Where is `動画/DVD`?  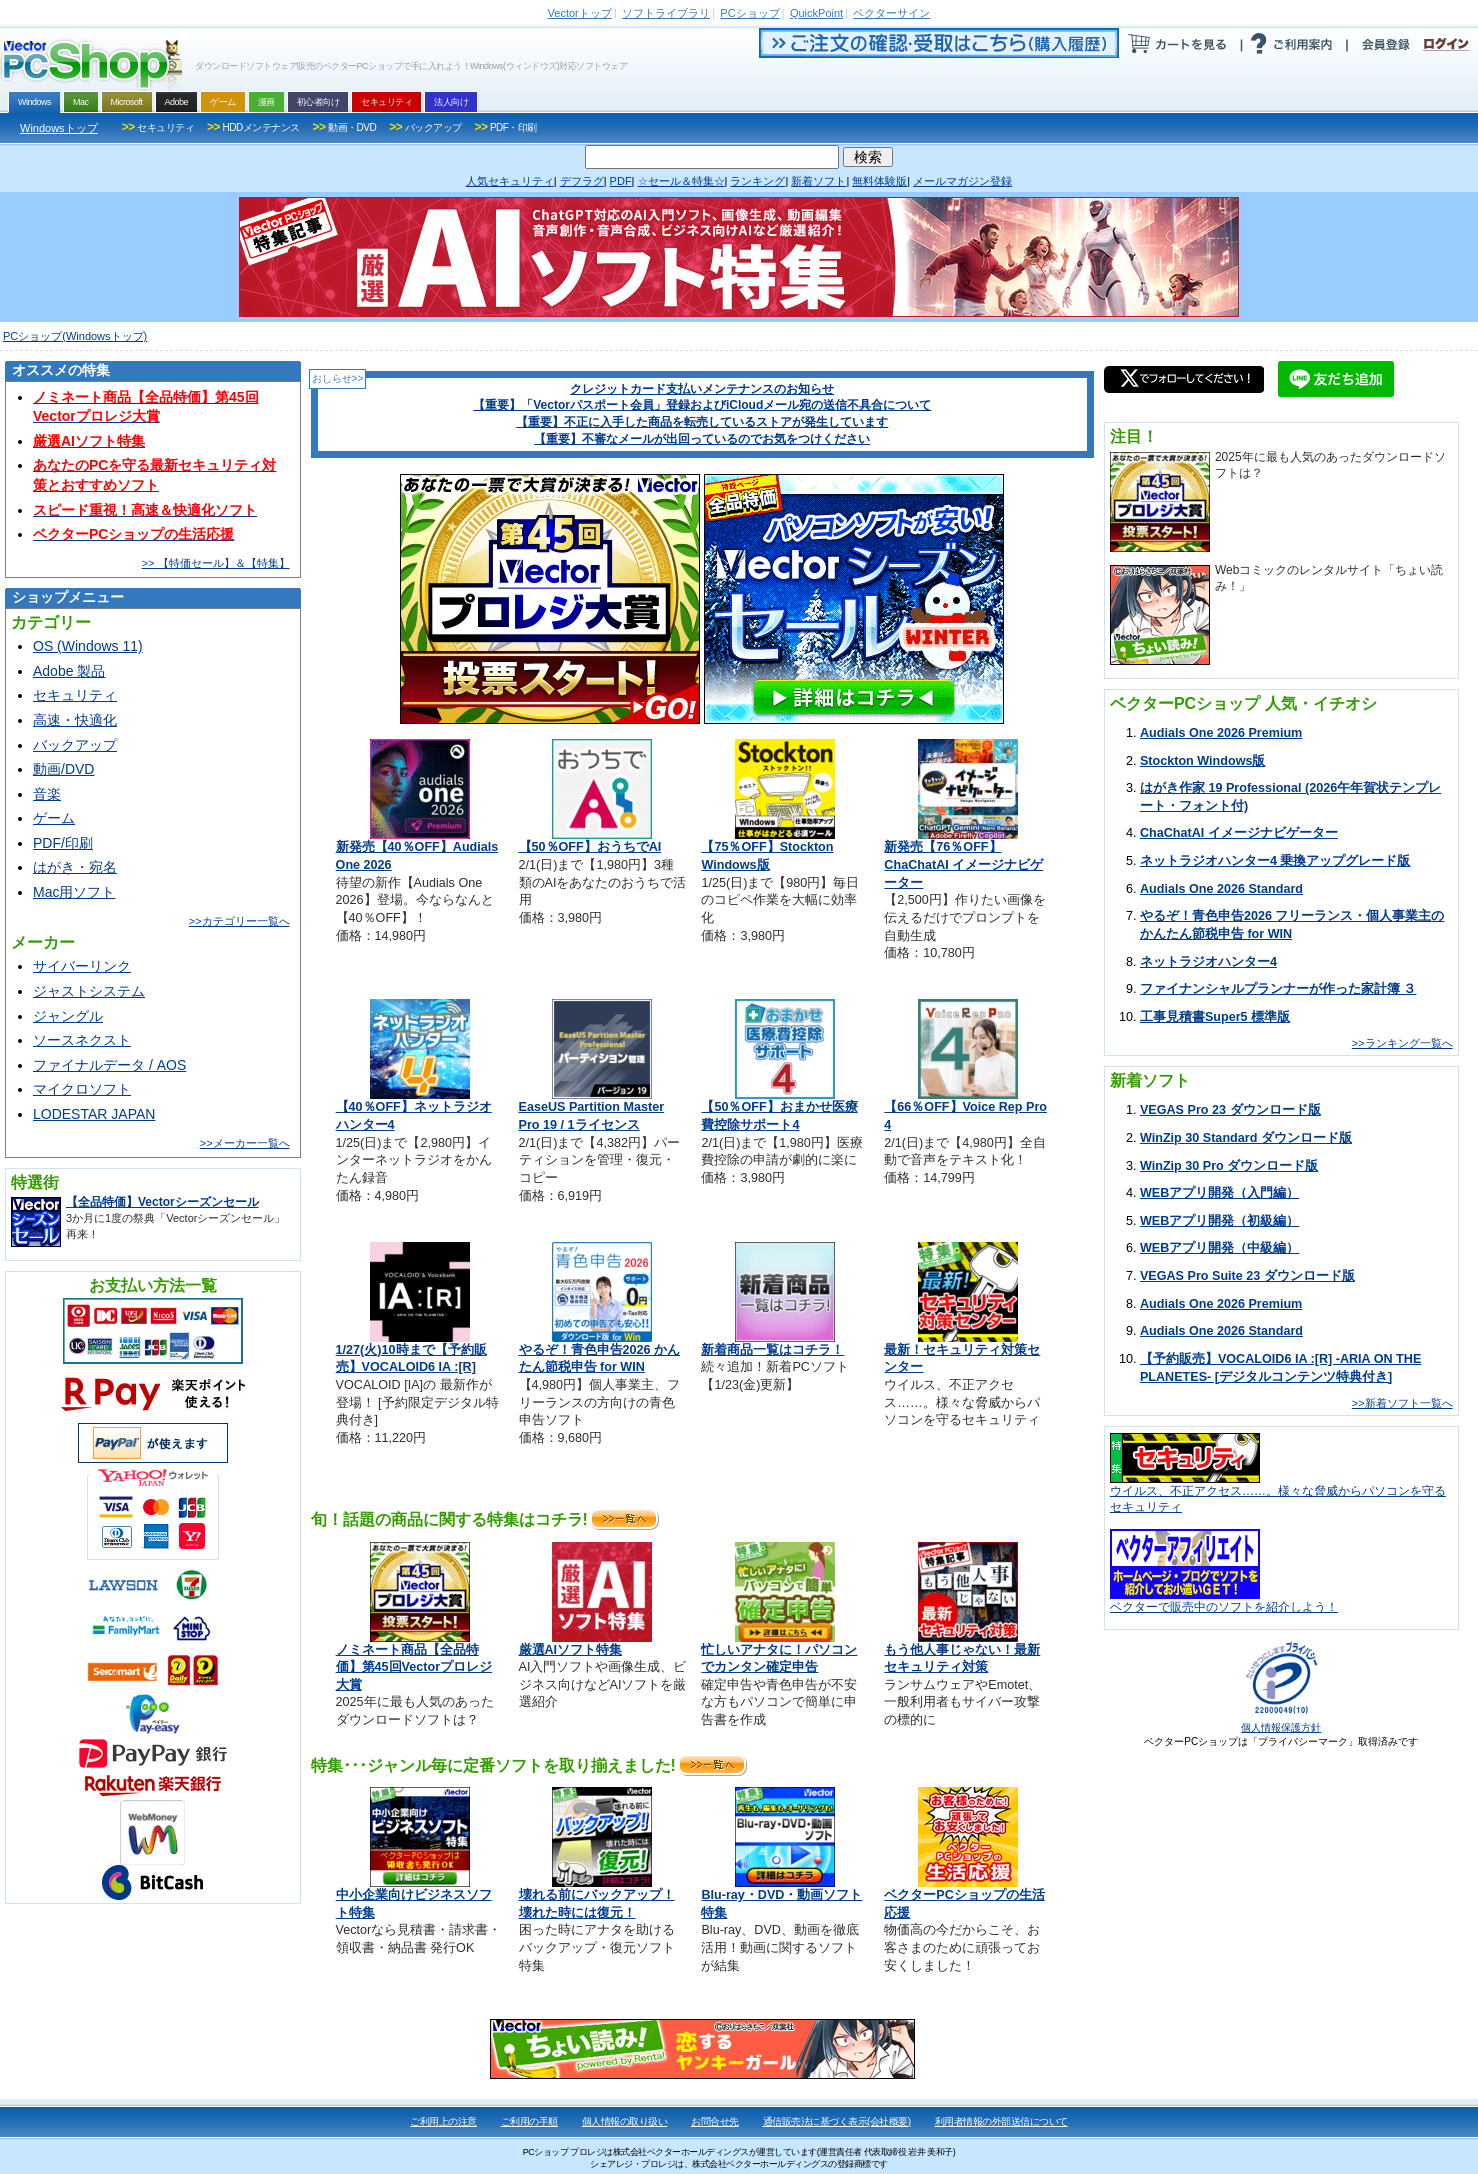
動画/DVD is located at coordinates (63, 769).